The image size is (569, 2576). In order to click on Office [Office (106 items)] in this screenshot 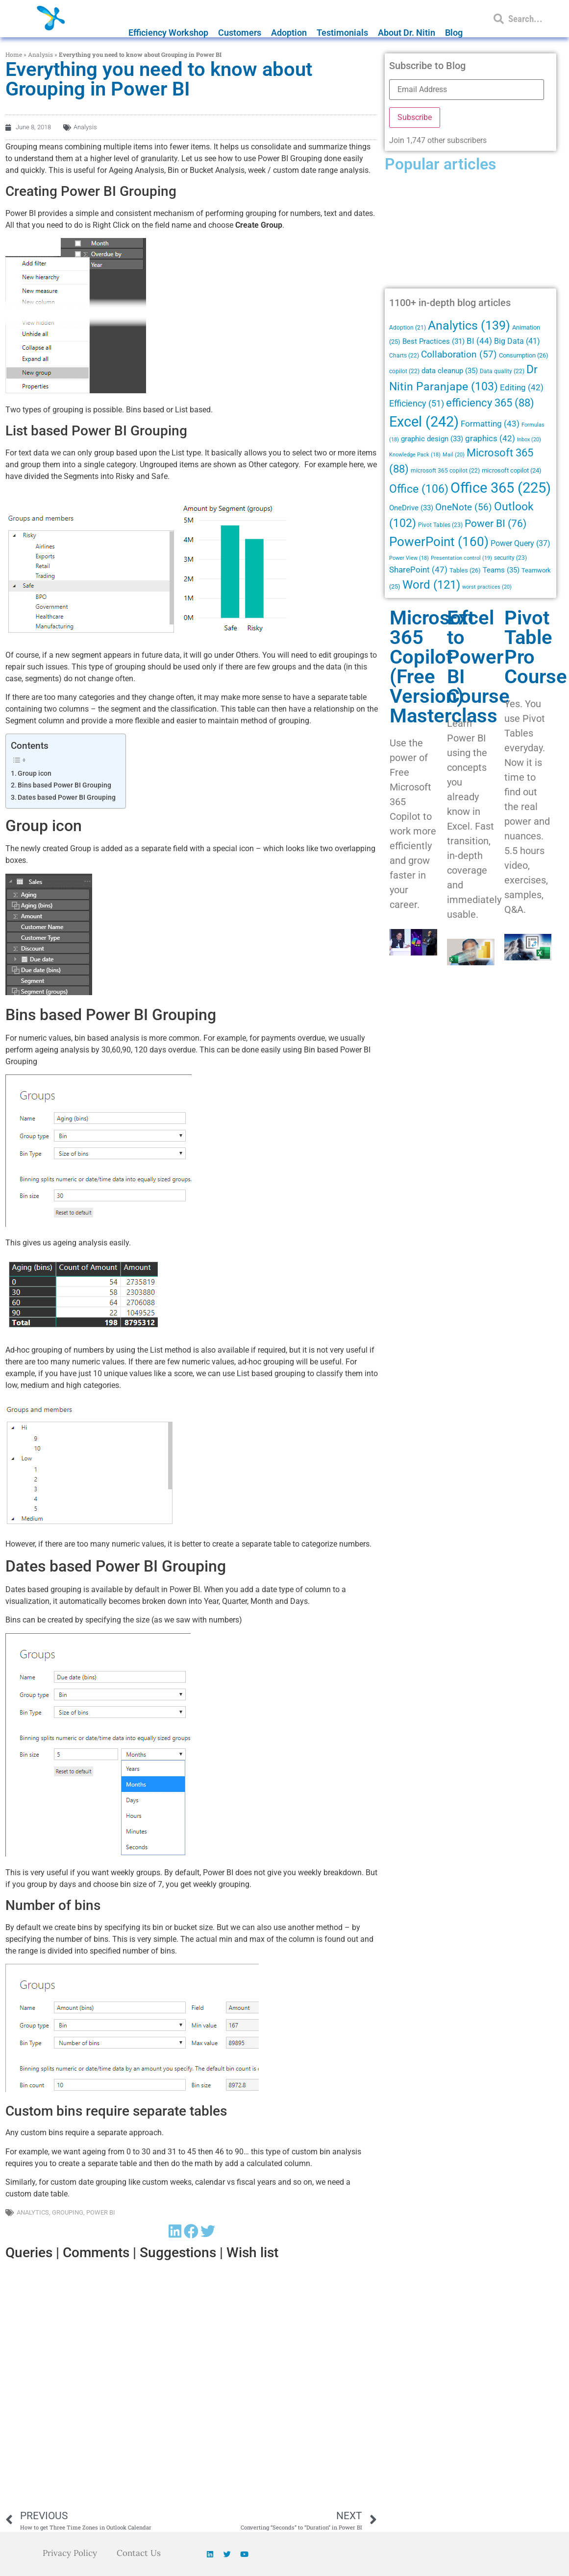, I will do `click(418, 489)`.